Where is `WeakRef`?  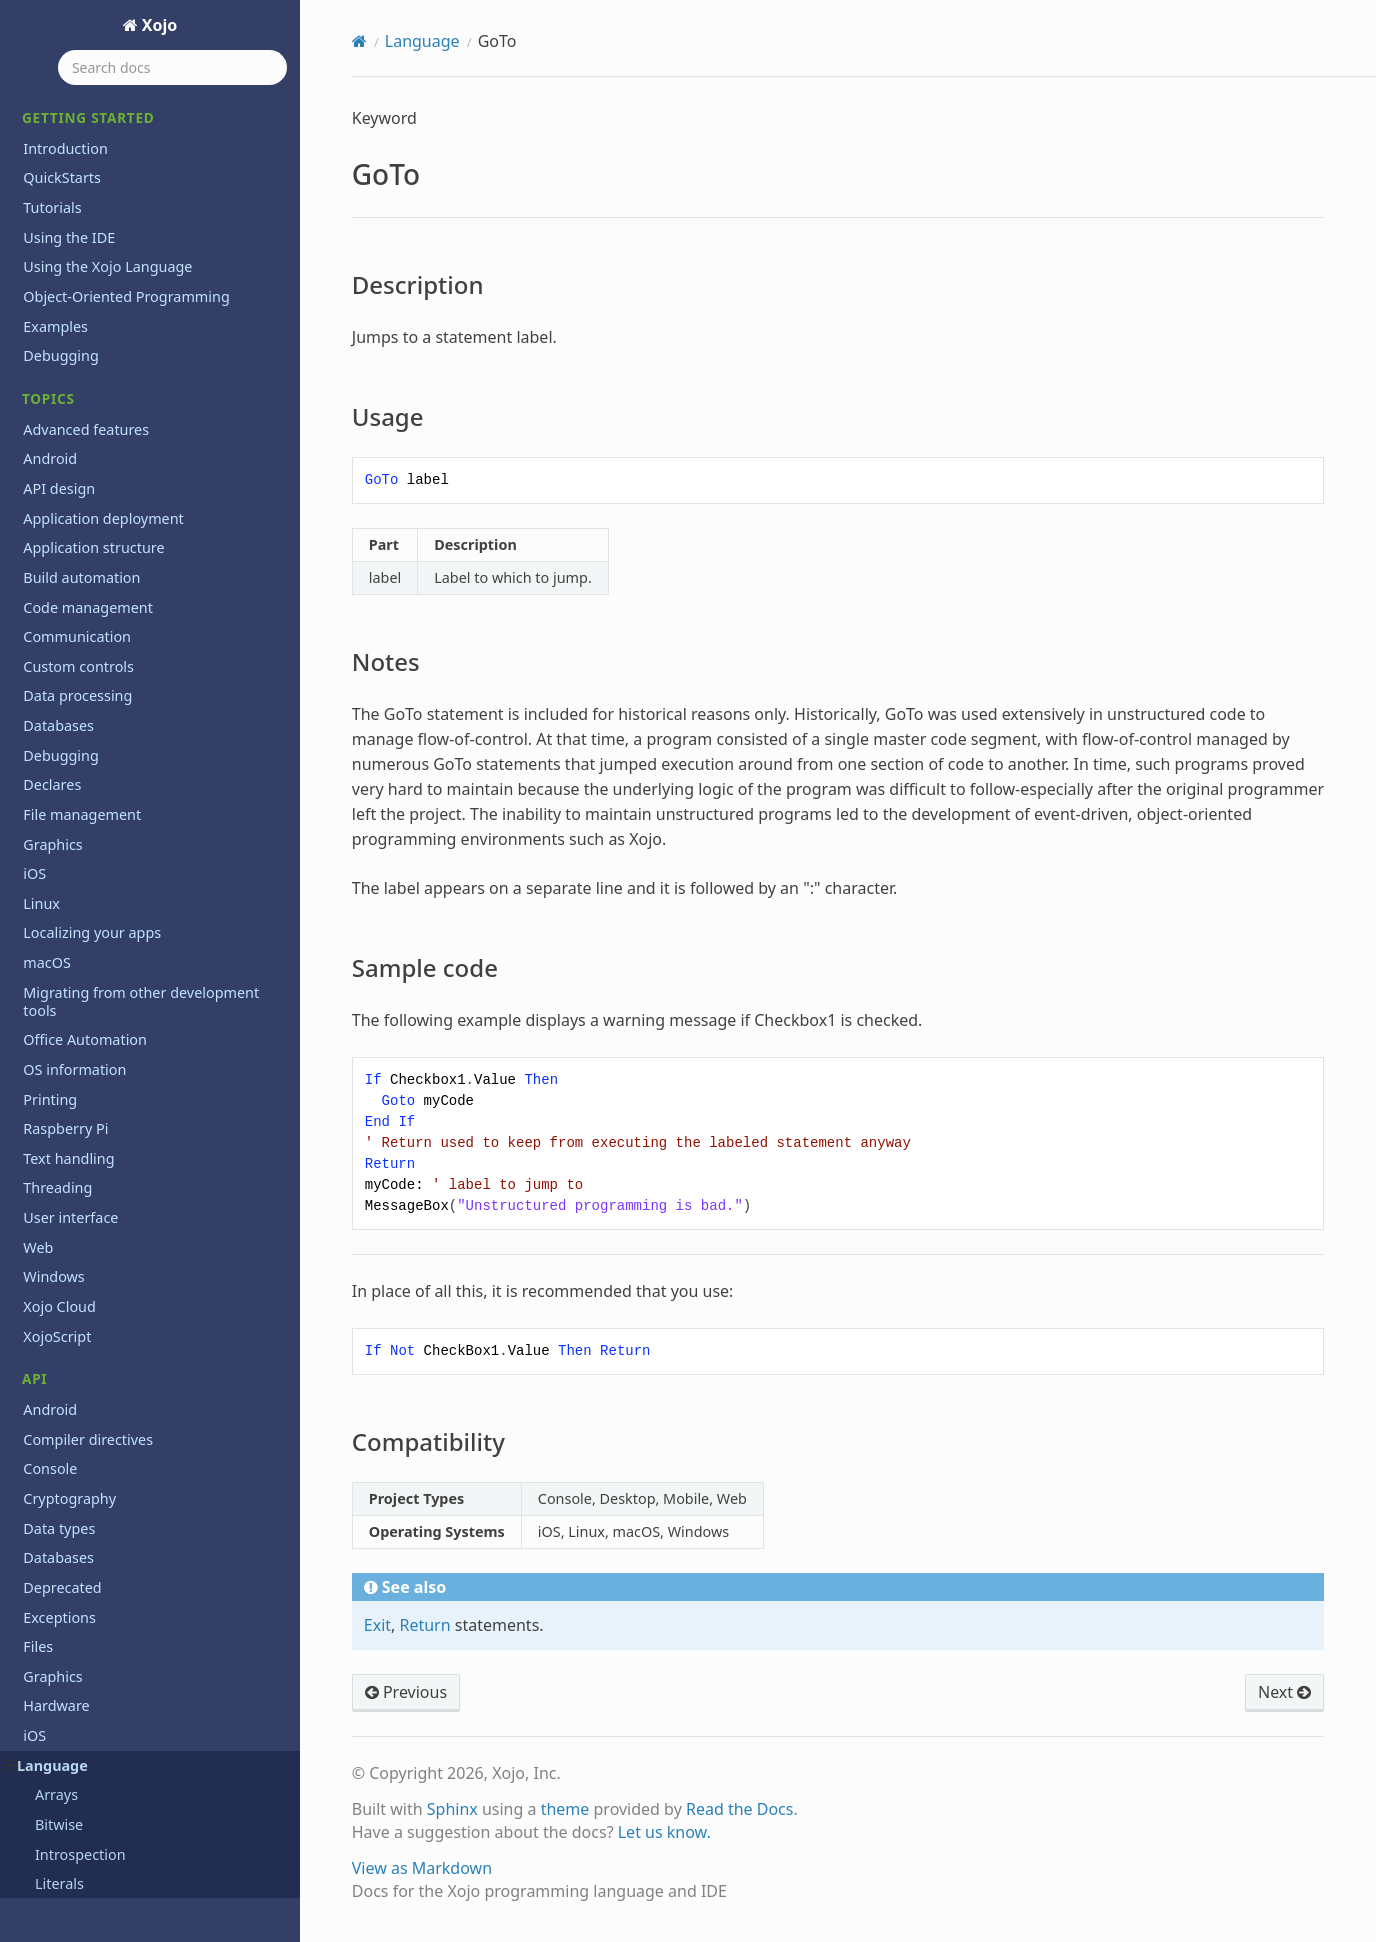
WeakRef is located at coordinates (64, 1787).